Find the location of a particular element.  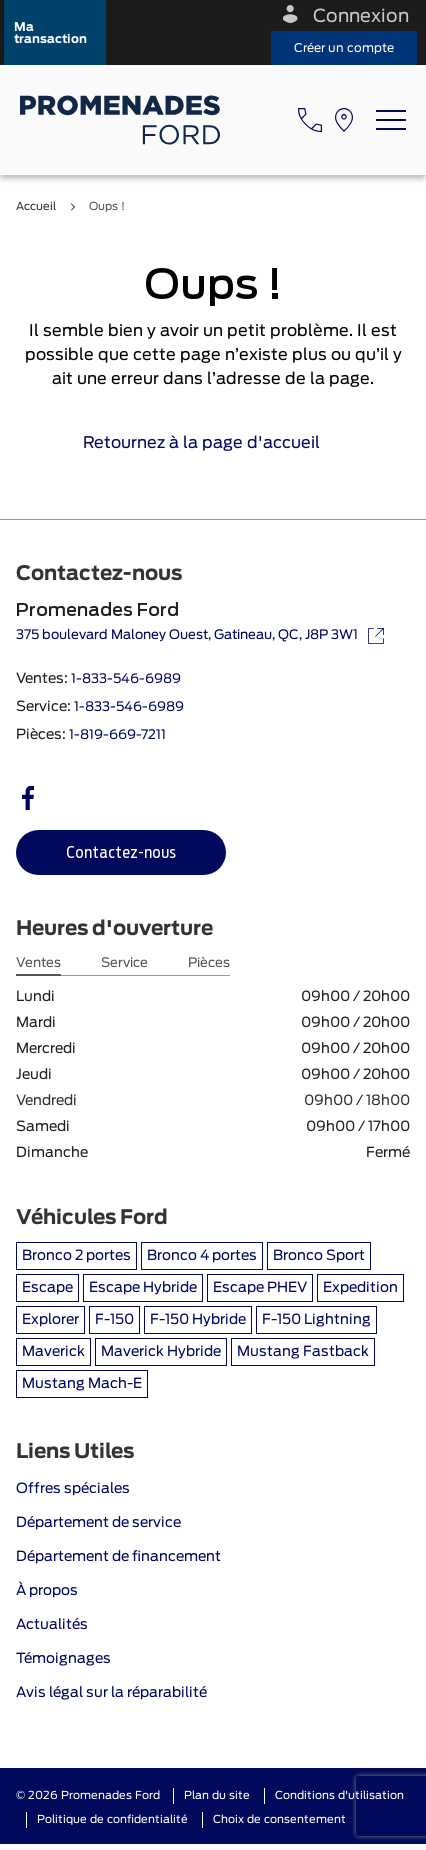

F-150 Hybride is located at coordinates (198, 1320).